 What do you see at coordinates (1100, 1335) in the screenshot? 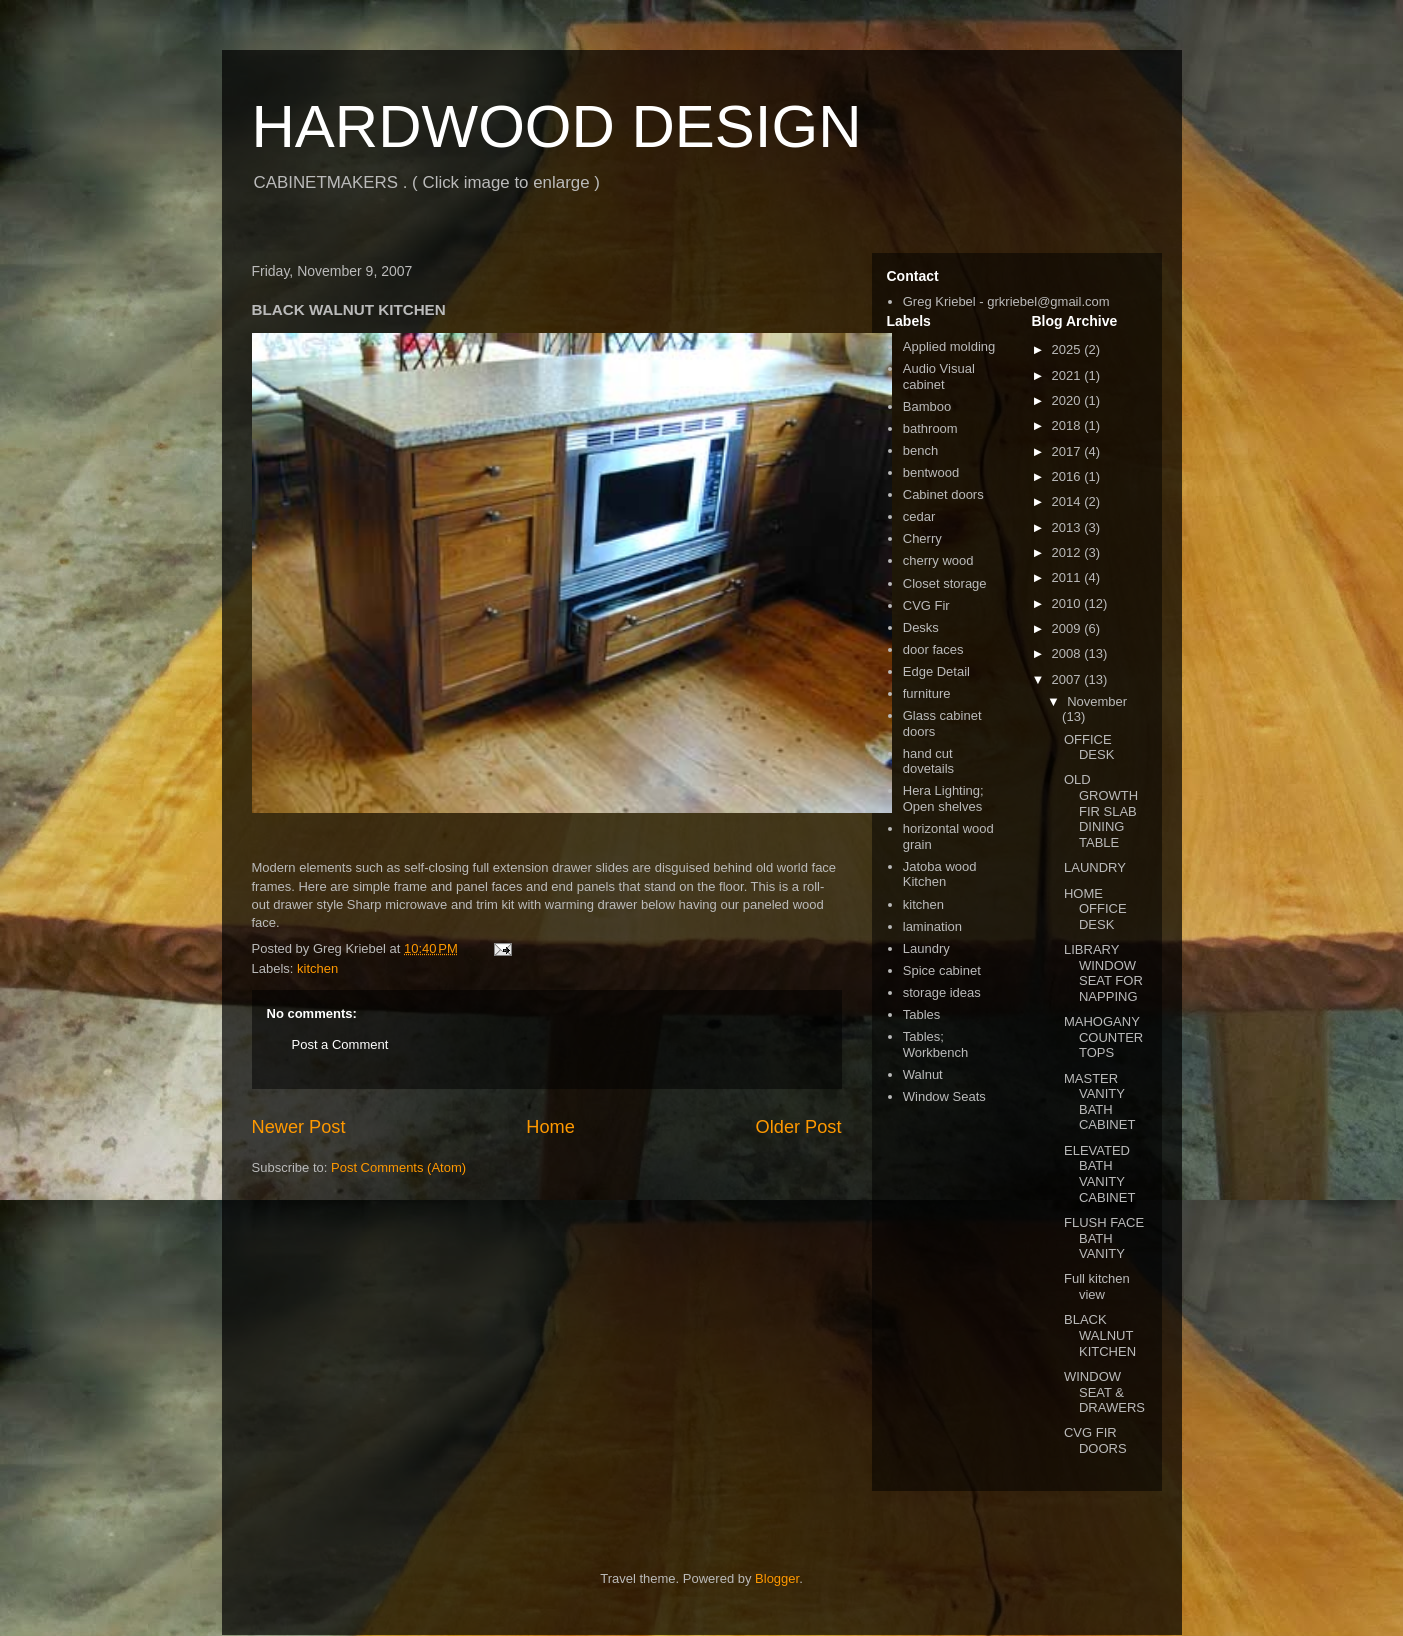
I see `BLACK WALNUT KITCHEN` at bounding box center [1100, 1335].